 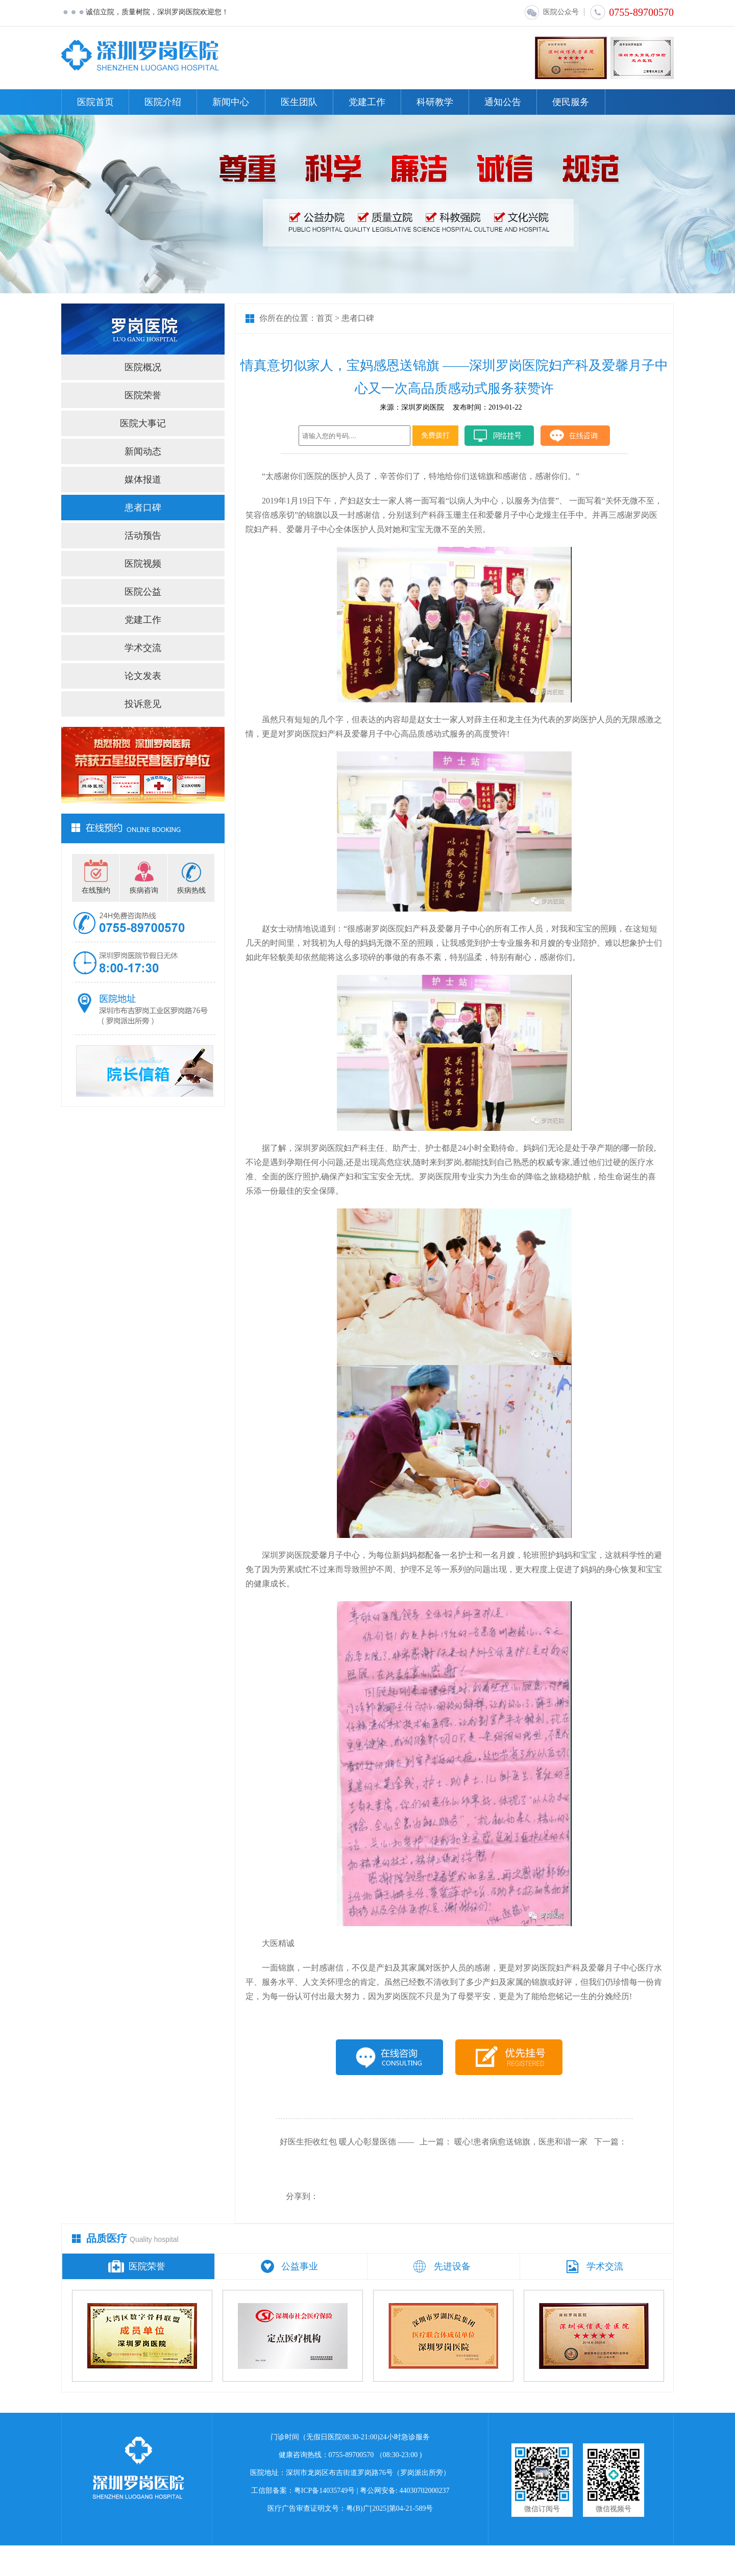 I want to click on 媒体报道, so click(x=143, y=479).